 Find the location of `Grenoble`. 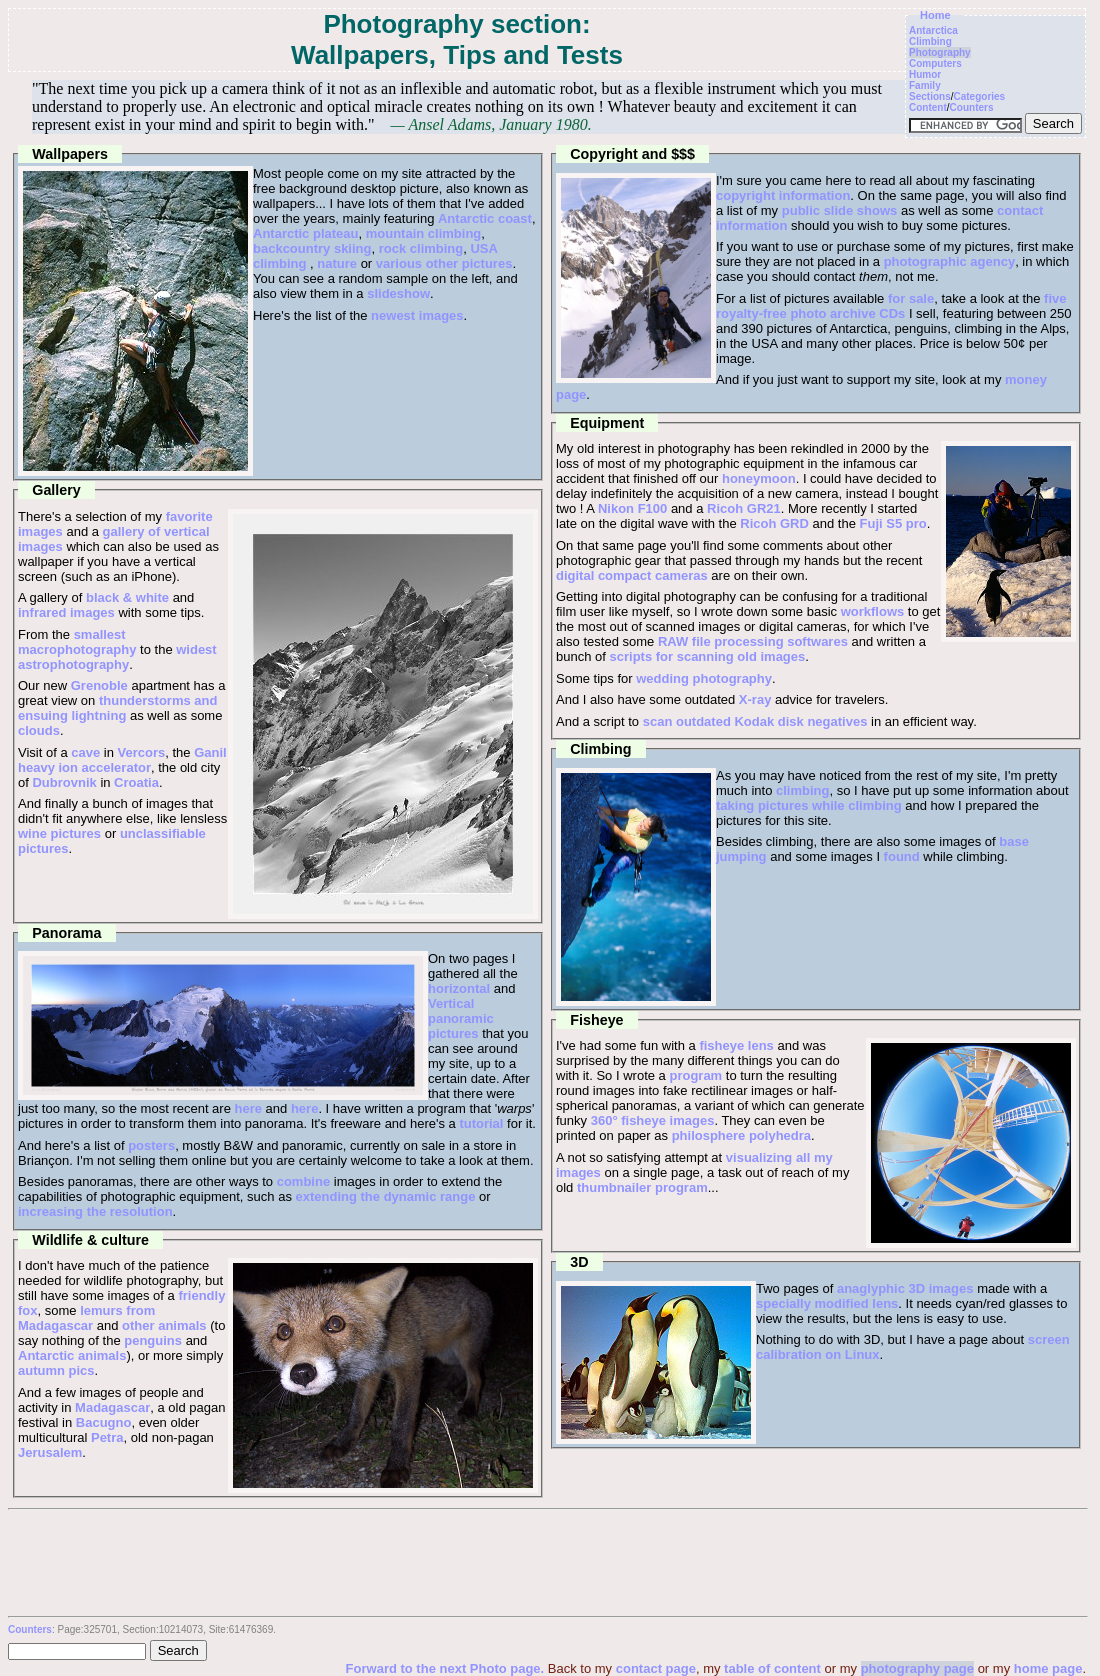

Grenoble is located at coordinates (99, 685).